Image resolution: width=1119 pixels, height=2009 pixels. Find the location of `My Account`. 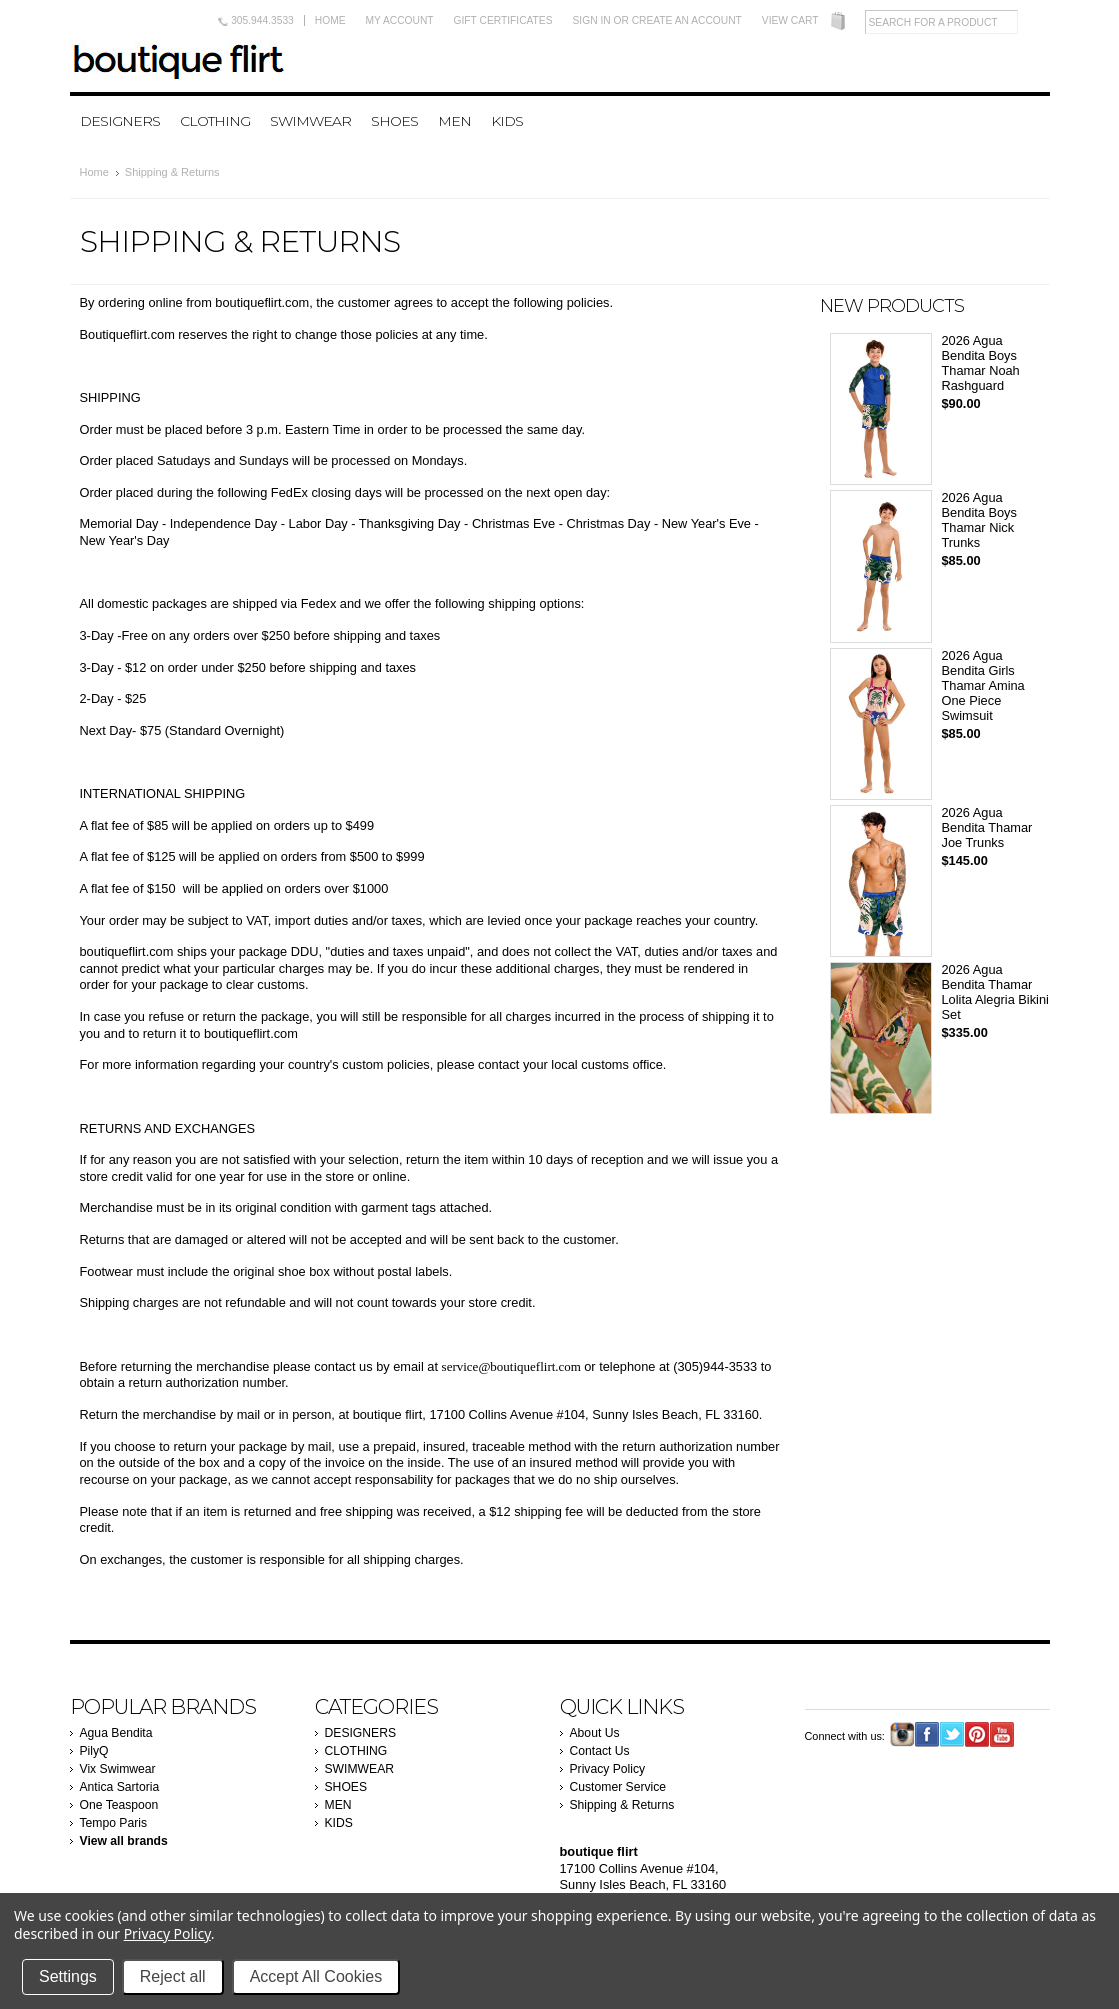

My Account is located at coordinates (400, 20).